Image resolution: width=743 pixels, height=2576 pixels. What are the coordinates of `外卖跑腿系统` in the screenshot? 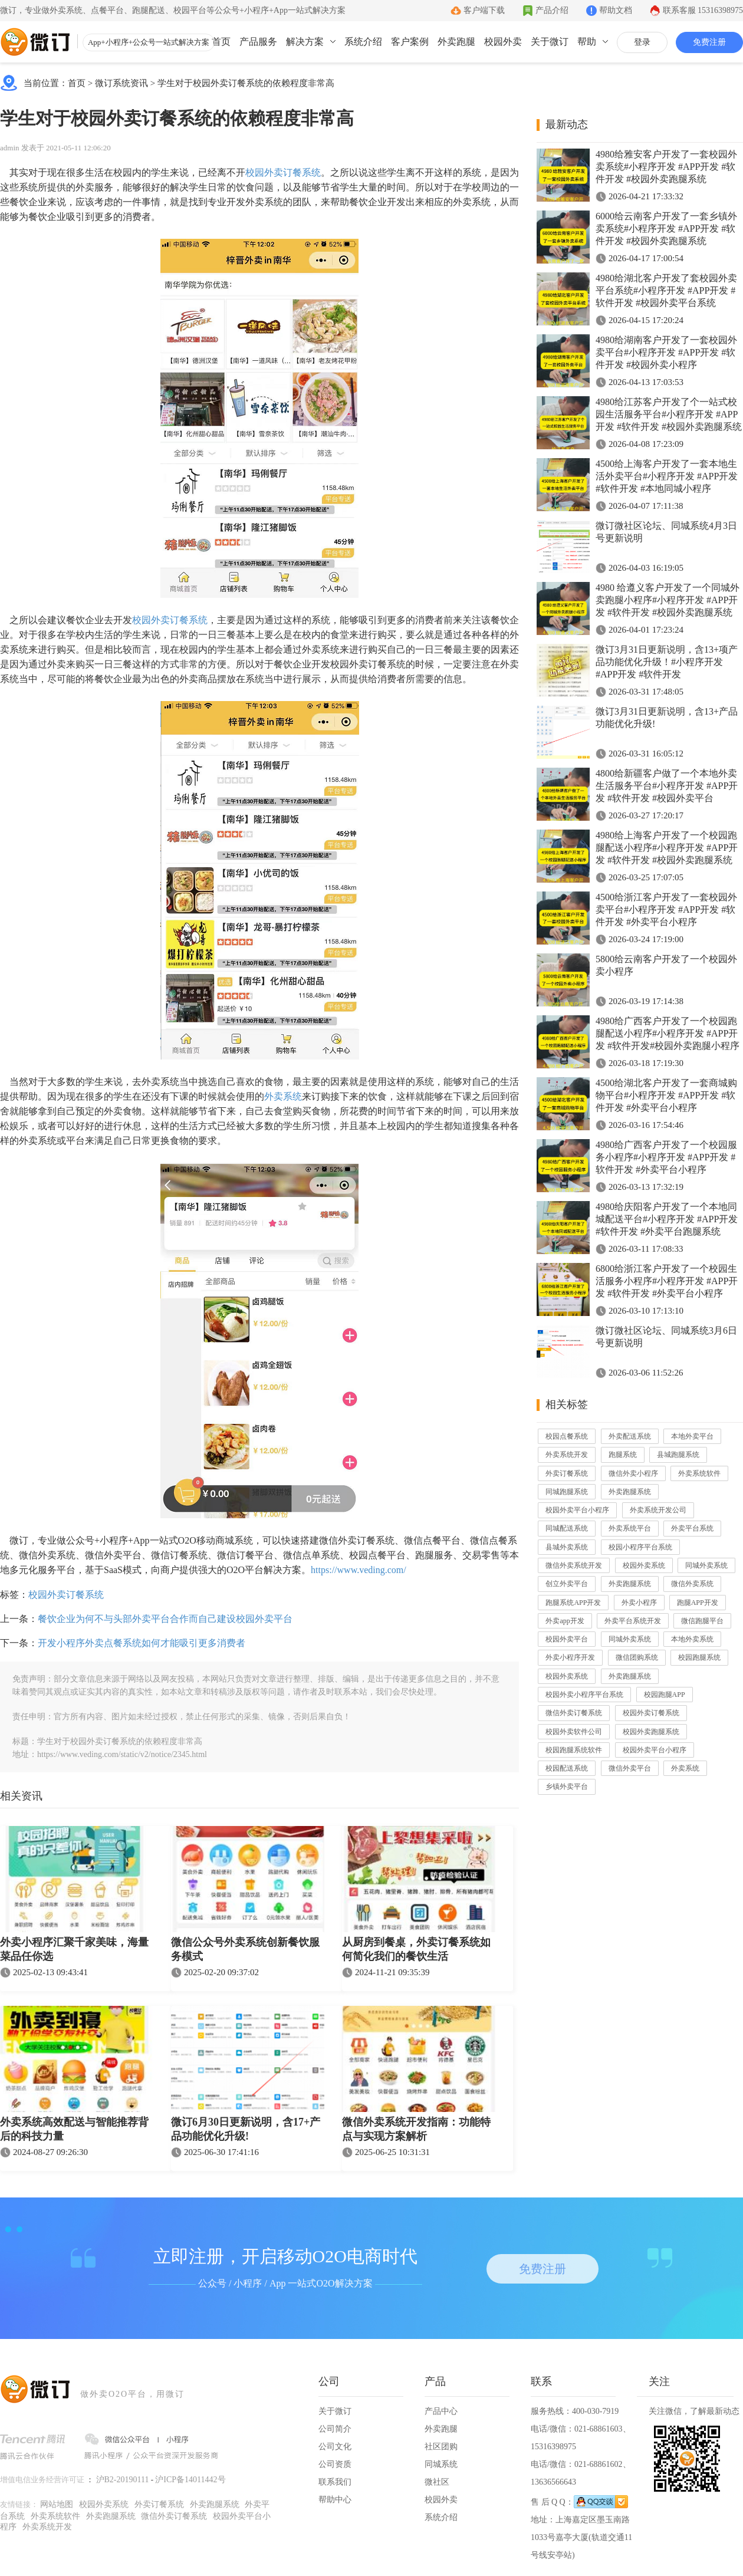 It's located at (630, 1492).